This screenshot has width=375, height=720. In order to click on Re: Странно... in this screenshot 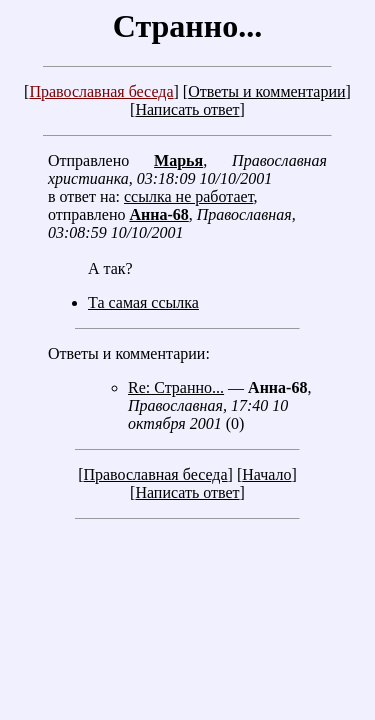, I will do `click(176, 387)`.